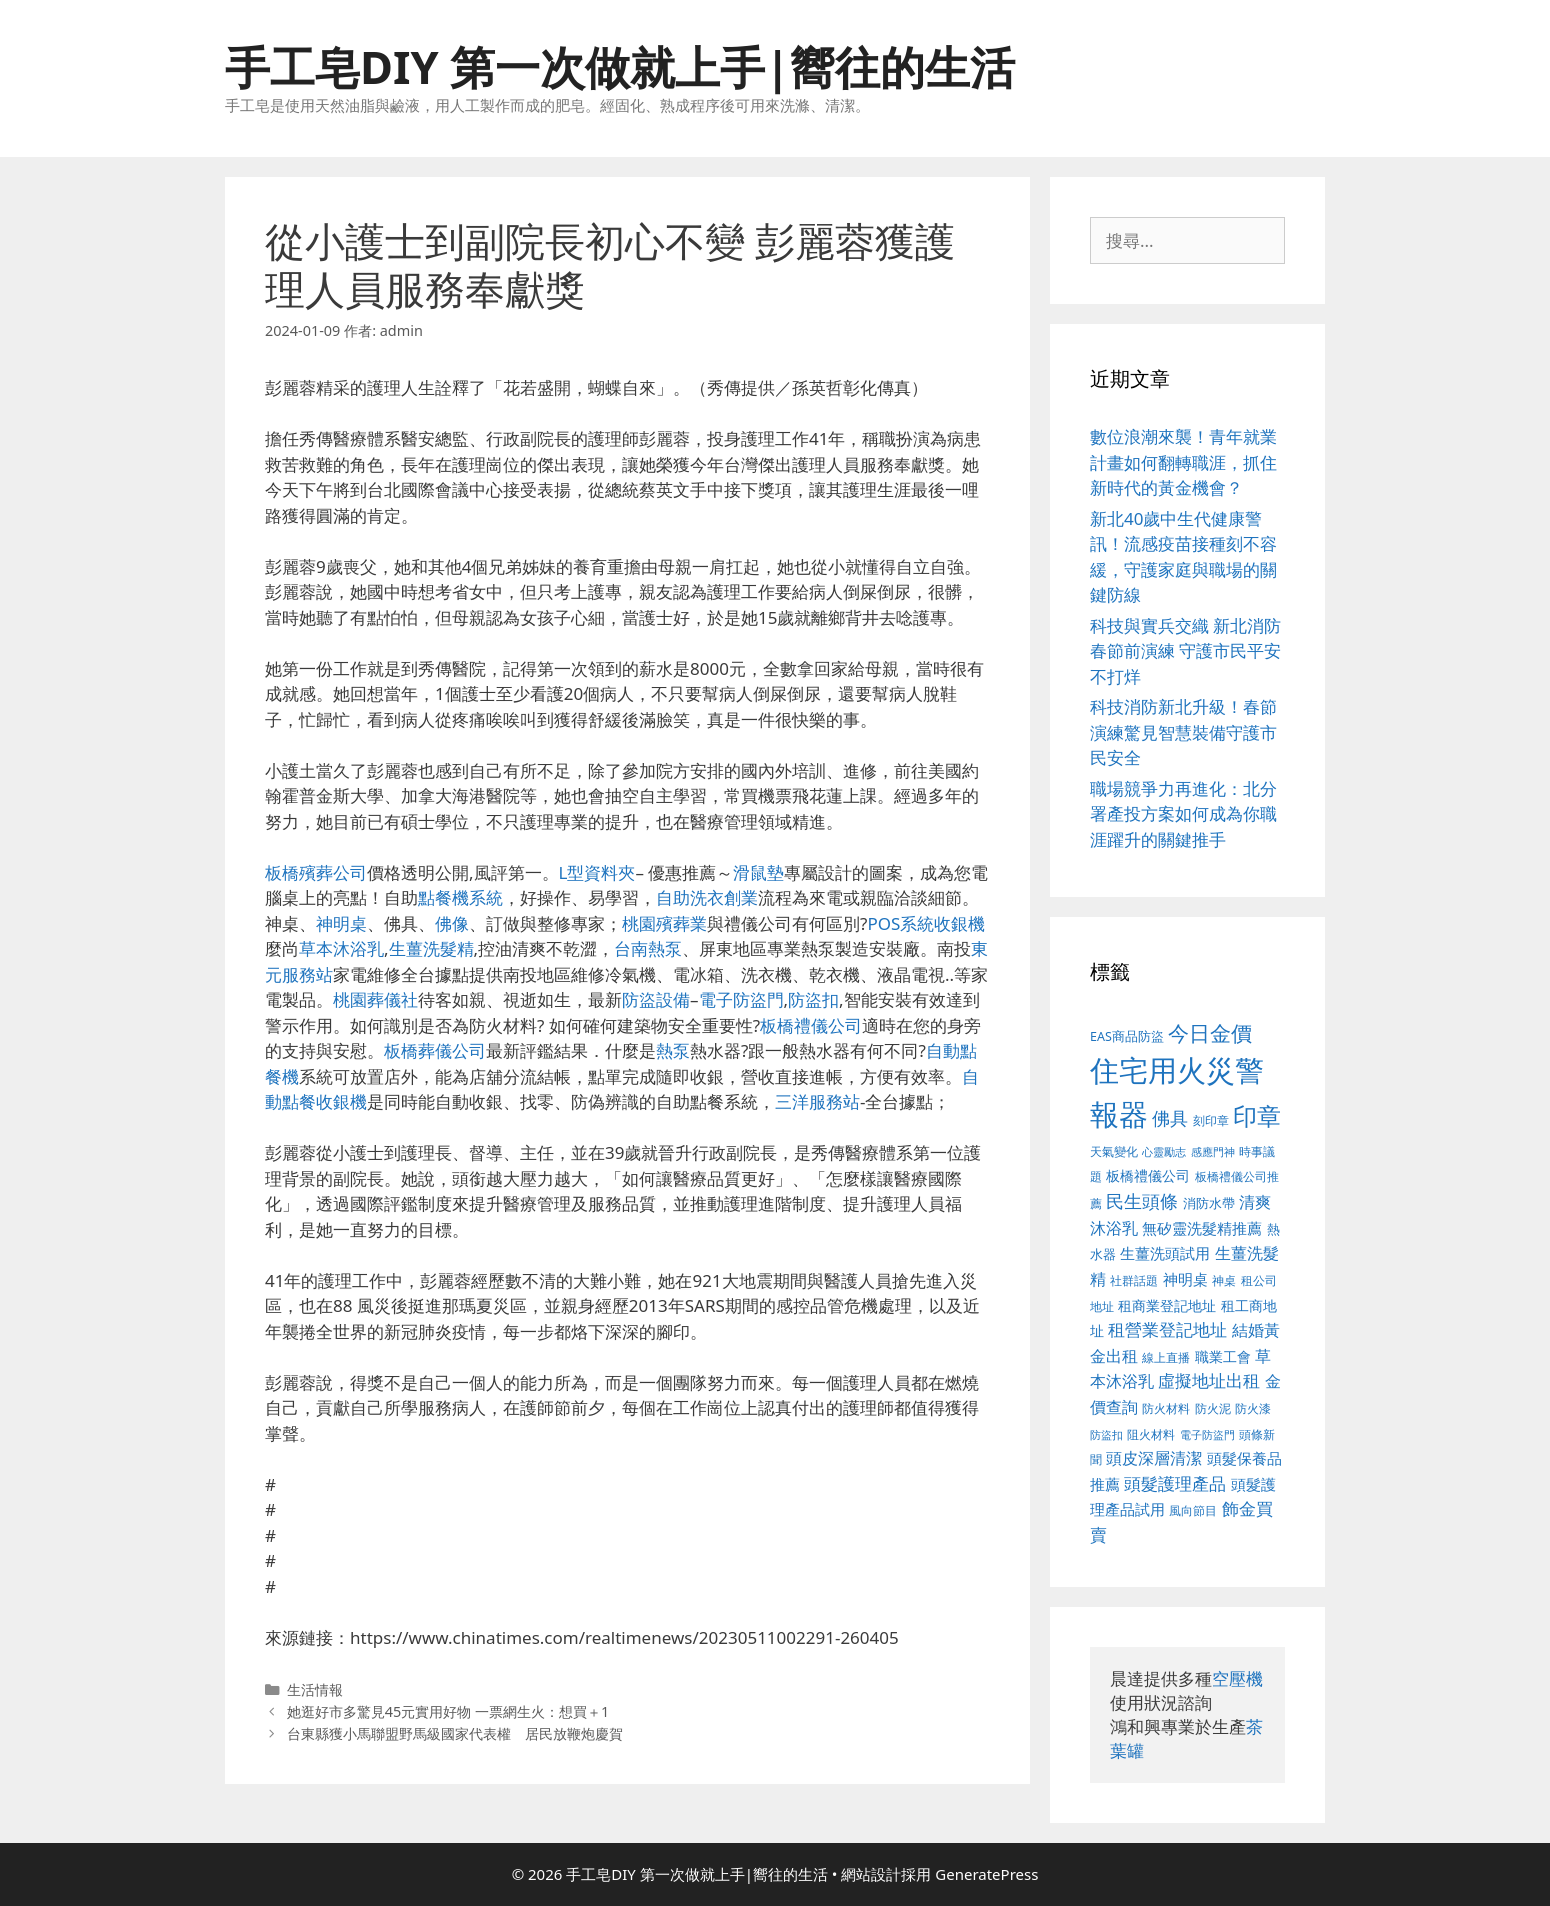  Describe the element at coordinates (1185, 651) in the screenshot. I see `科技與實兵交織 新北消防春節前演練 守護市民平安不打烊` at that location.